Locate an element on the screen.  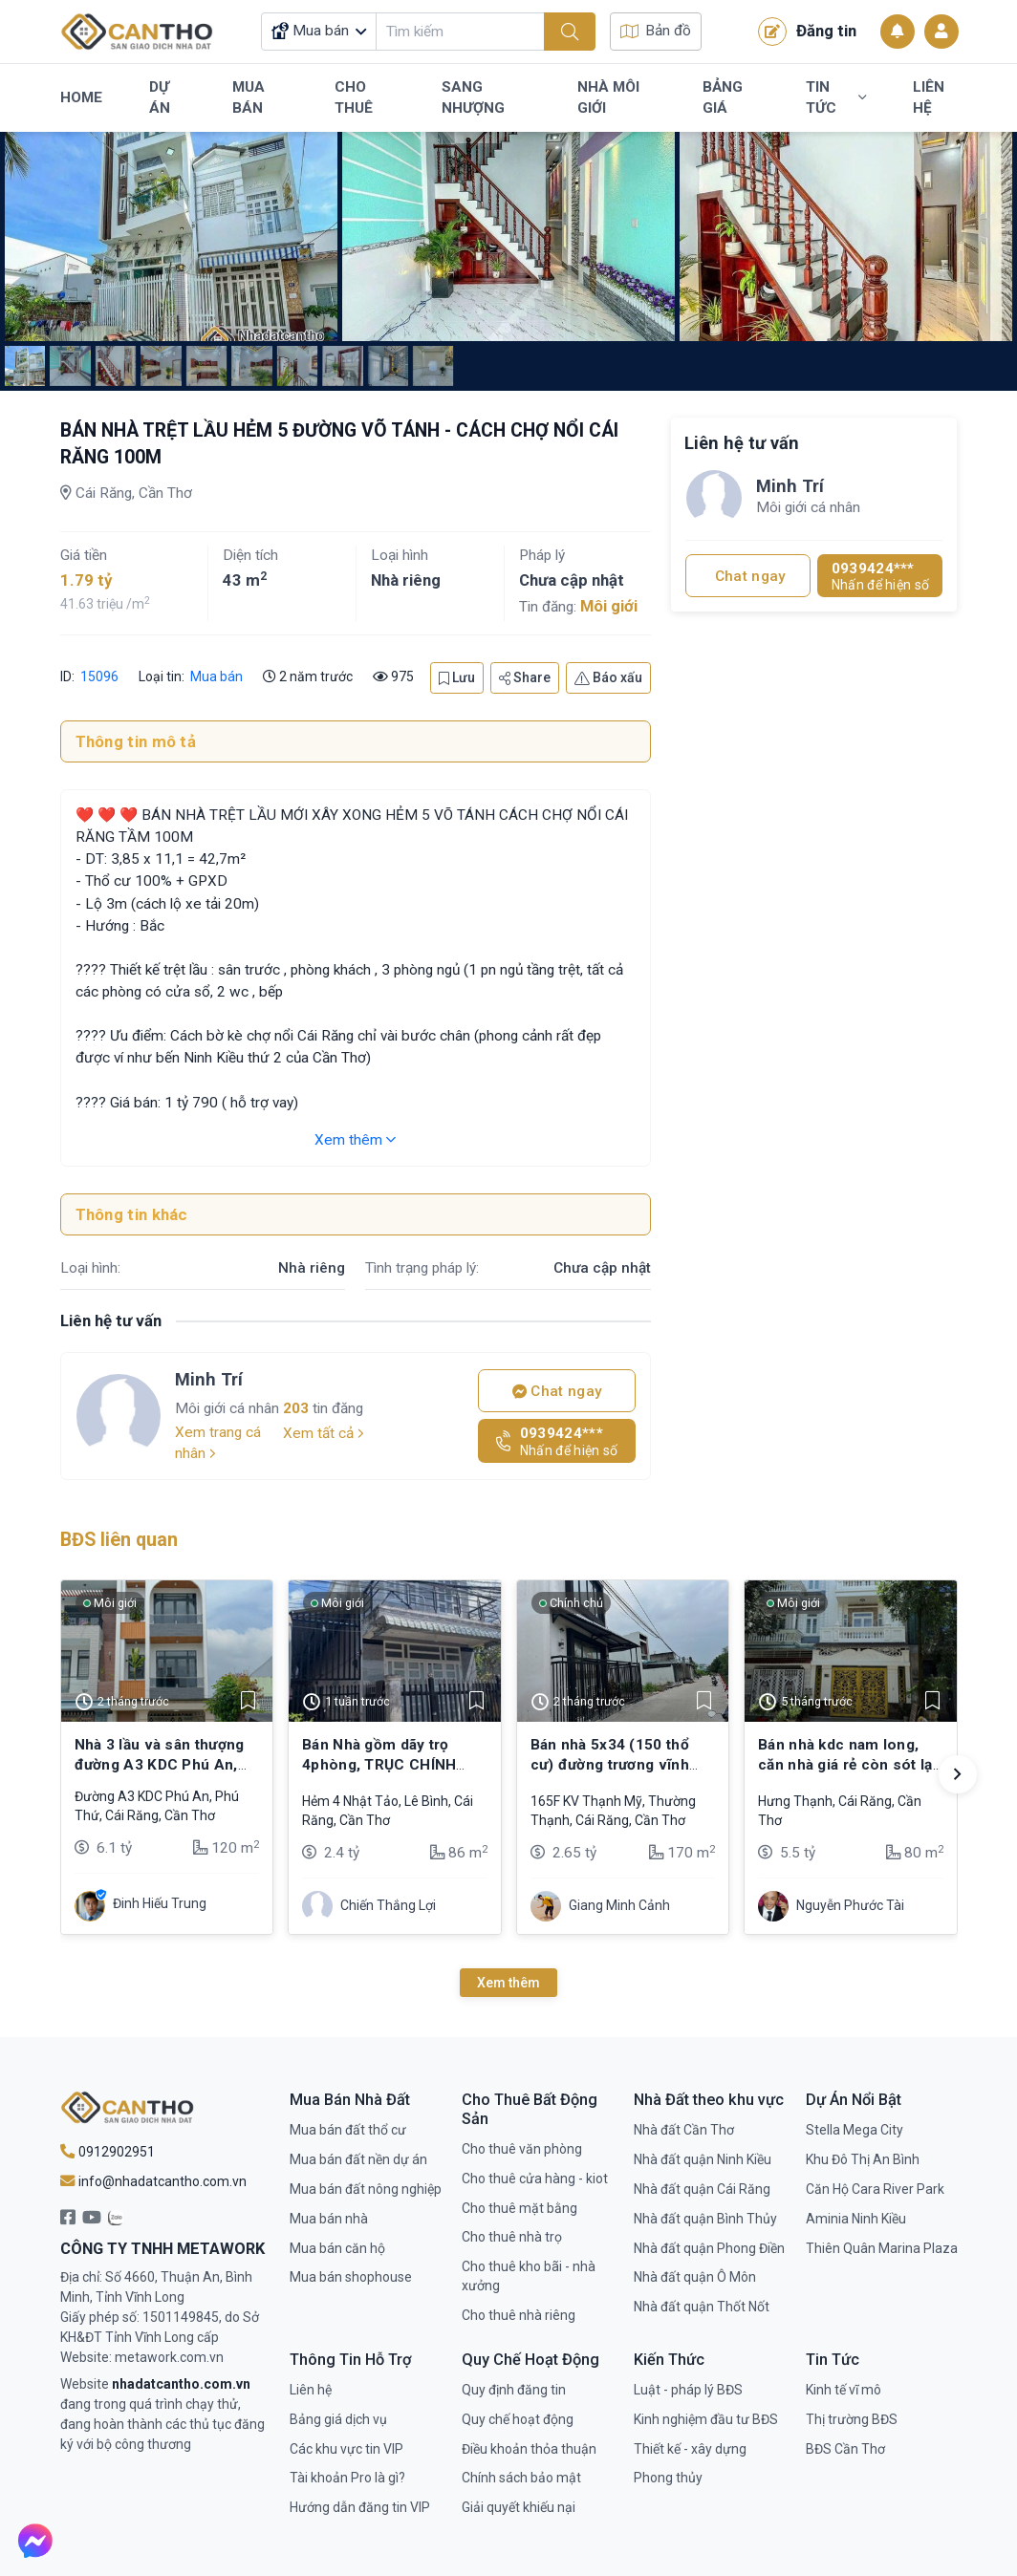
Liên Hệ is located at coordinates (928, 97).